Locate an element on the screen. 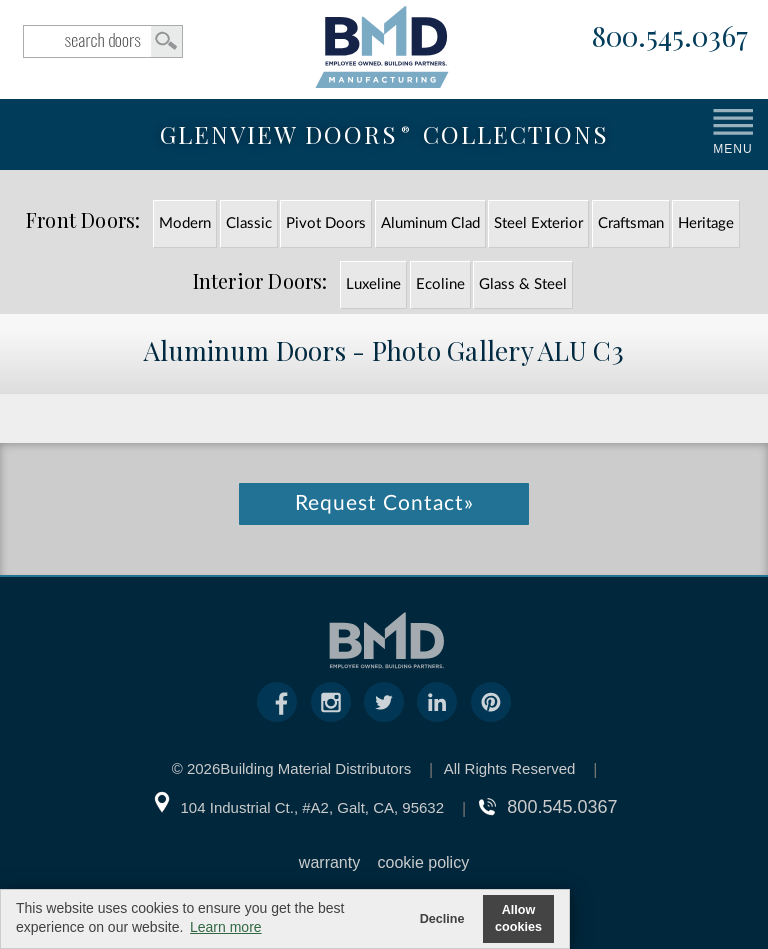 Image resolution: width=768 pixels, height=949 pixels. Allow cookies [button] is located at coordinates (518, 918).